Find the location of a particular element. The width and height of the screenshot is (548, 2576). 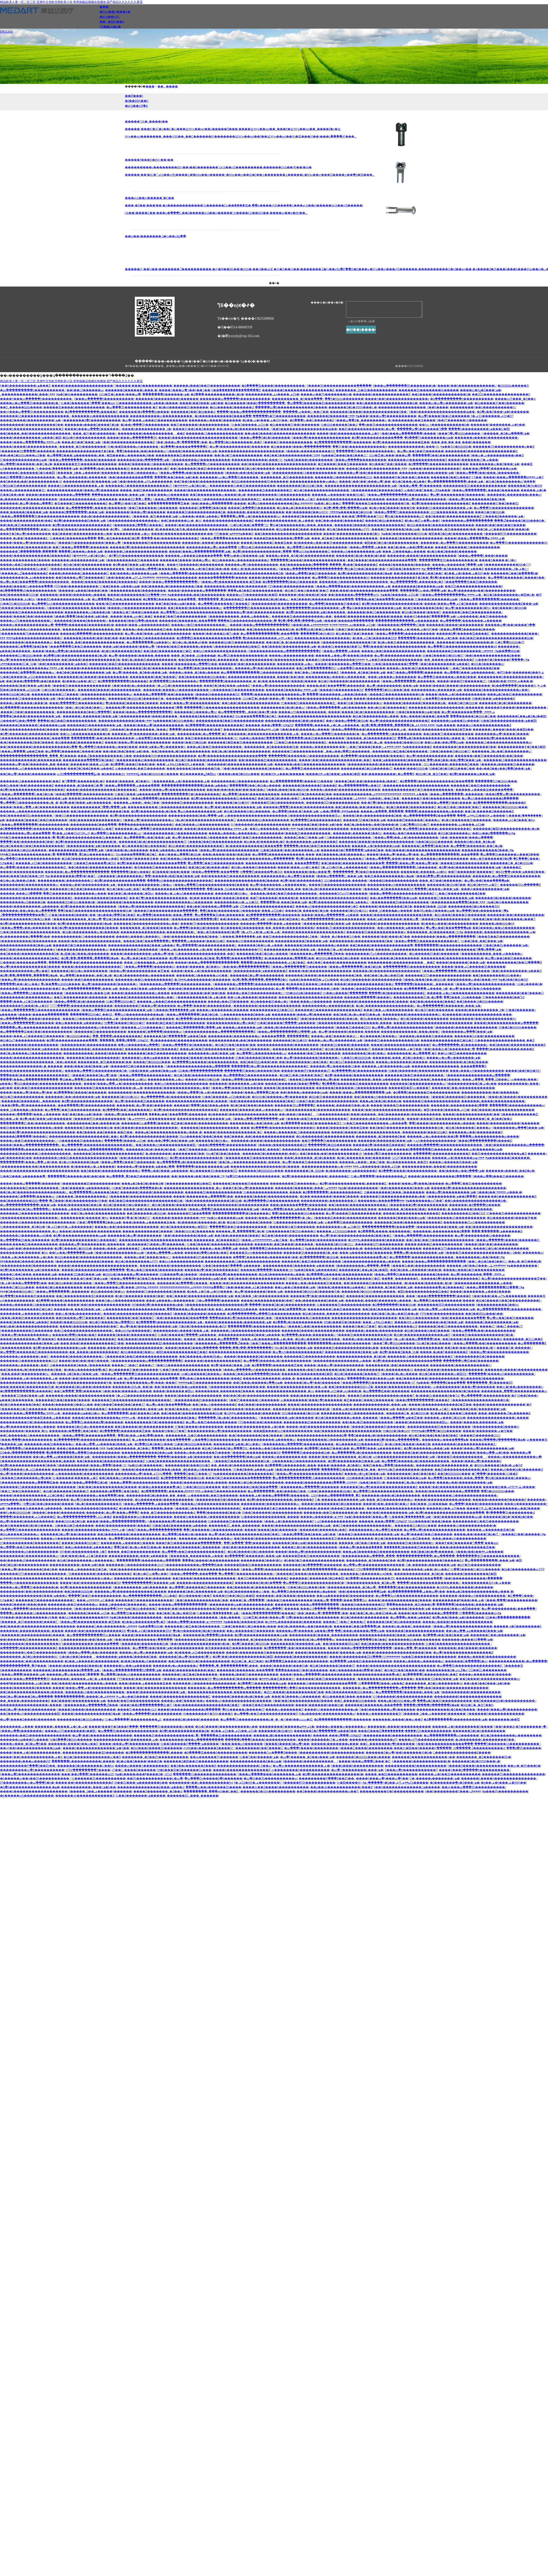

������Ļ�պ������������� is located at coordinates (77, 872).